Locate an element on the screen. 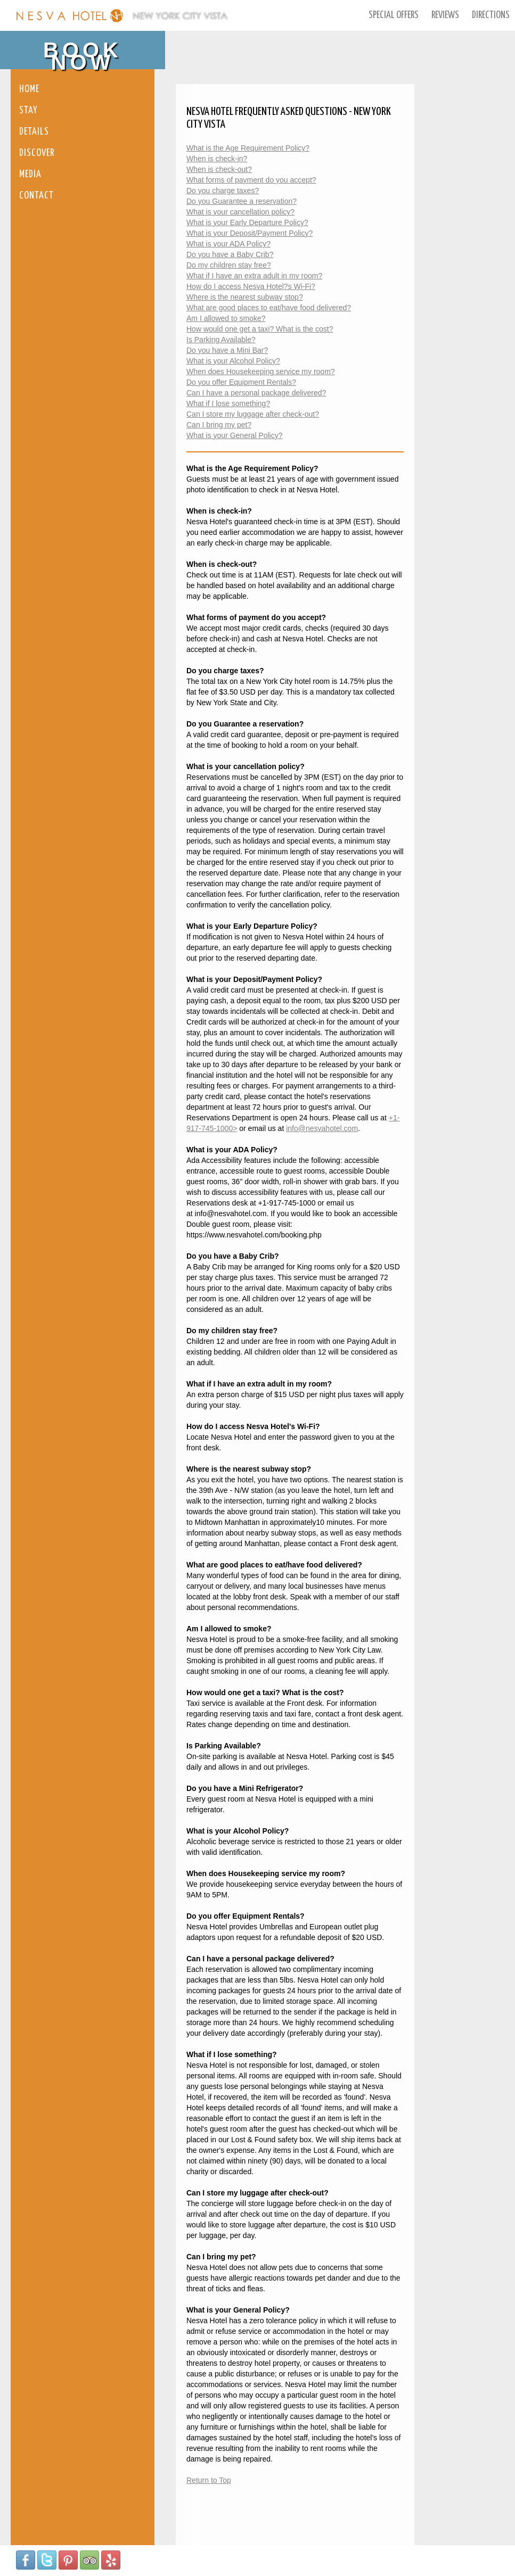  Am I allowed to smoke? is located at coordinates (226, 318).